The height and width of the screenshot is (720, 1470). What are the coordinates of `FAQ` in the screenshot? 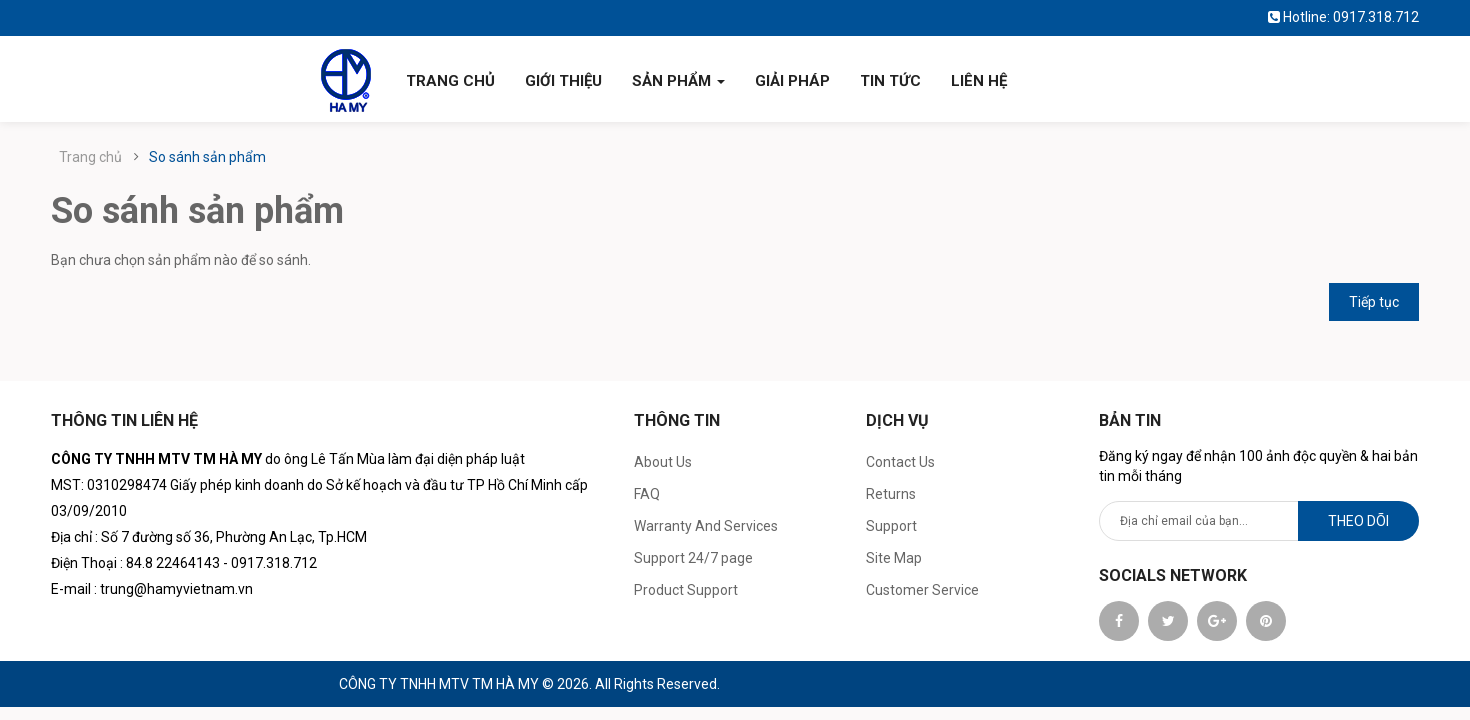 It's located at (647, 494).